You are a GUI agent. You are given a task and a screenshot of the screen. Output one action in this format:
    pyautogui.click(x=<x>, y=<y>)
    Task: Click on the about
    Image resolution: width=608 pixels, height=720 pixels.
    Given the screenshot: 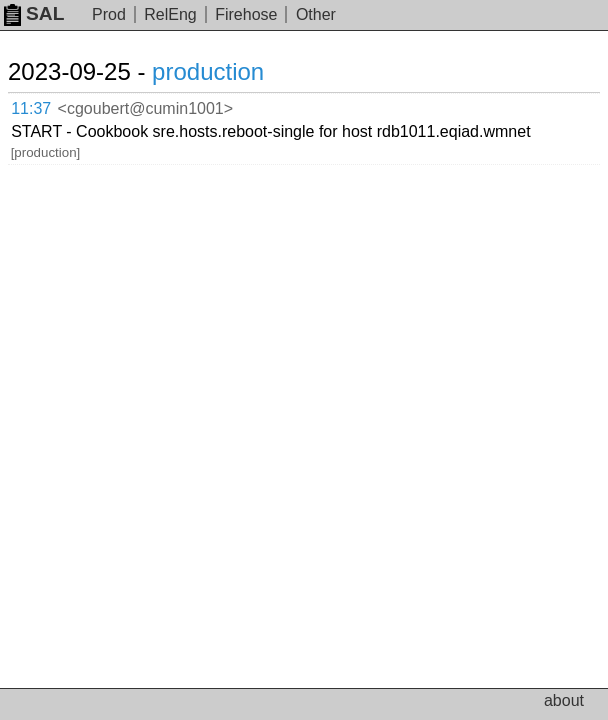 What is the action you would take?
    pyautogui.click(x=564, y=700)
    